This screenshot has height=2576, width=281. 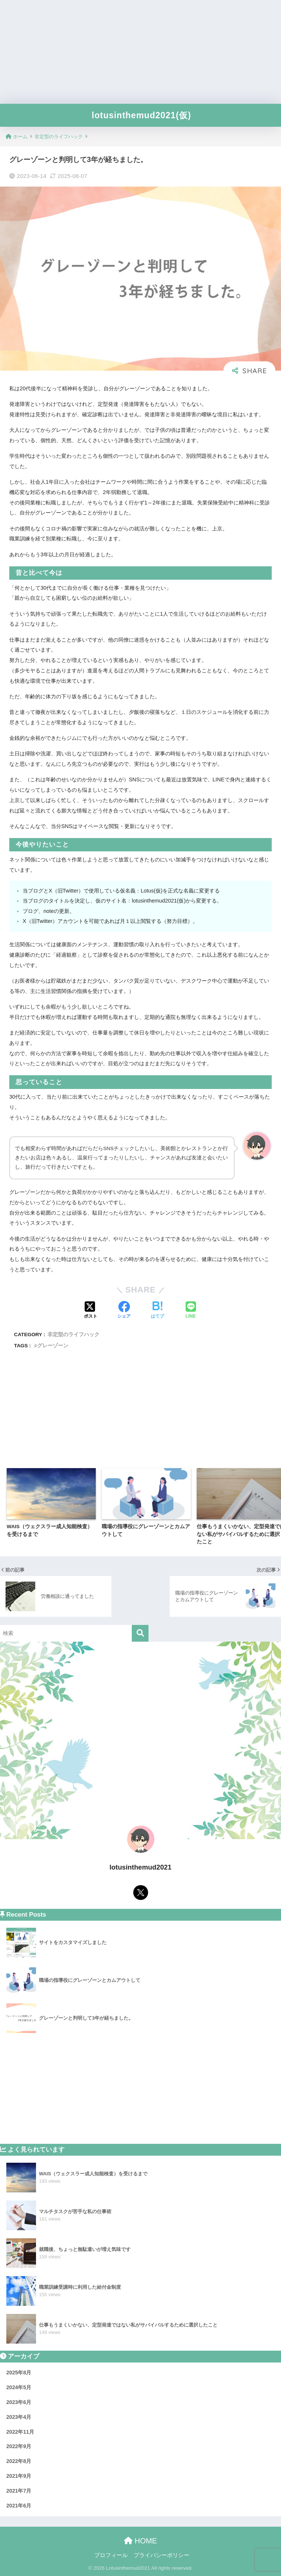 What do you see at coordinates (124, 1311) in the screenshot?
I see `[Facebookでシェアする]` at bounding box center [124, 1311].